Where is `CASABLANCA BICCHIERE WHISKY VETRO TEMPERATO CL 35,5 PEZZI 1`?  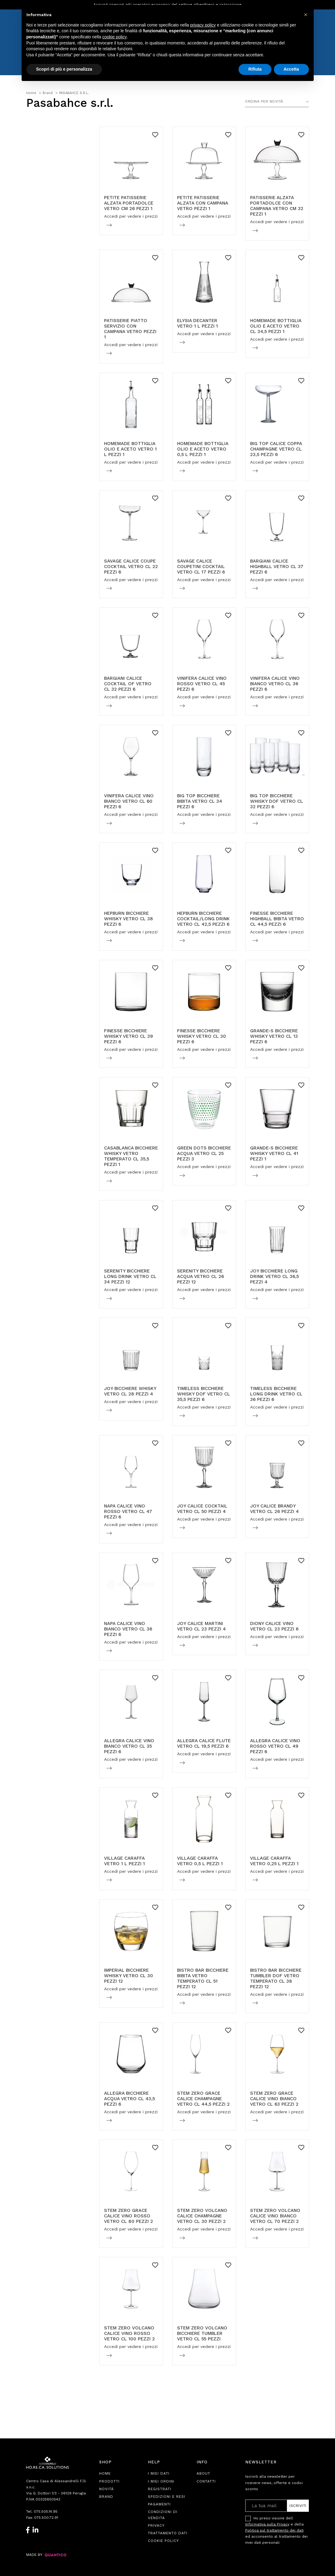 CASABLANCA BICCHIERE WHISKY VETRO TEMPERATO CL 35,5 PEZZI 1 is located at coordinates (131, 1156).